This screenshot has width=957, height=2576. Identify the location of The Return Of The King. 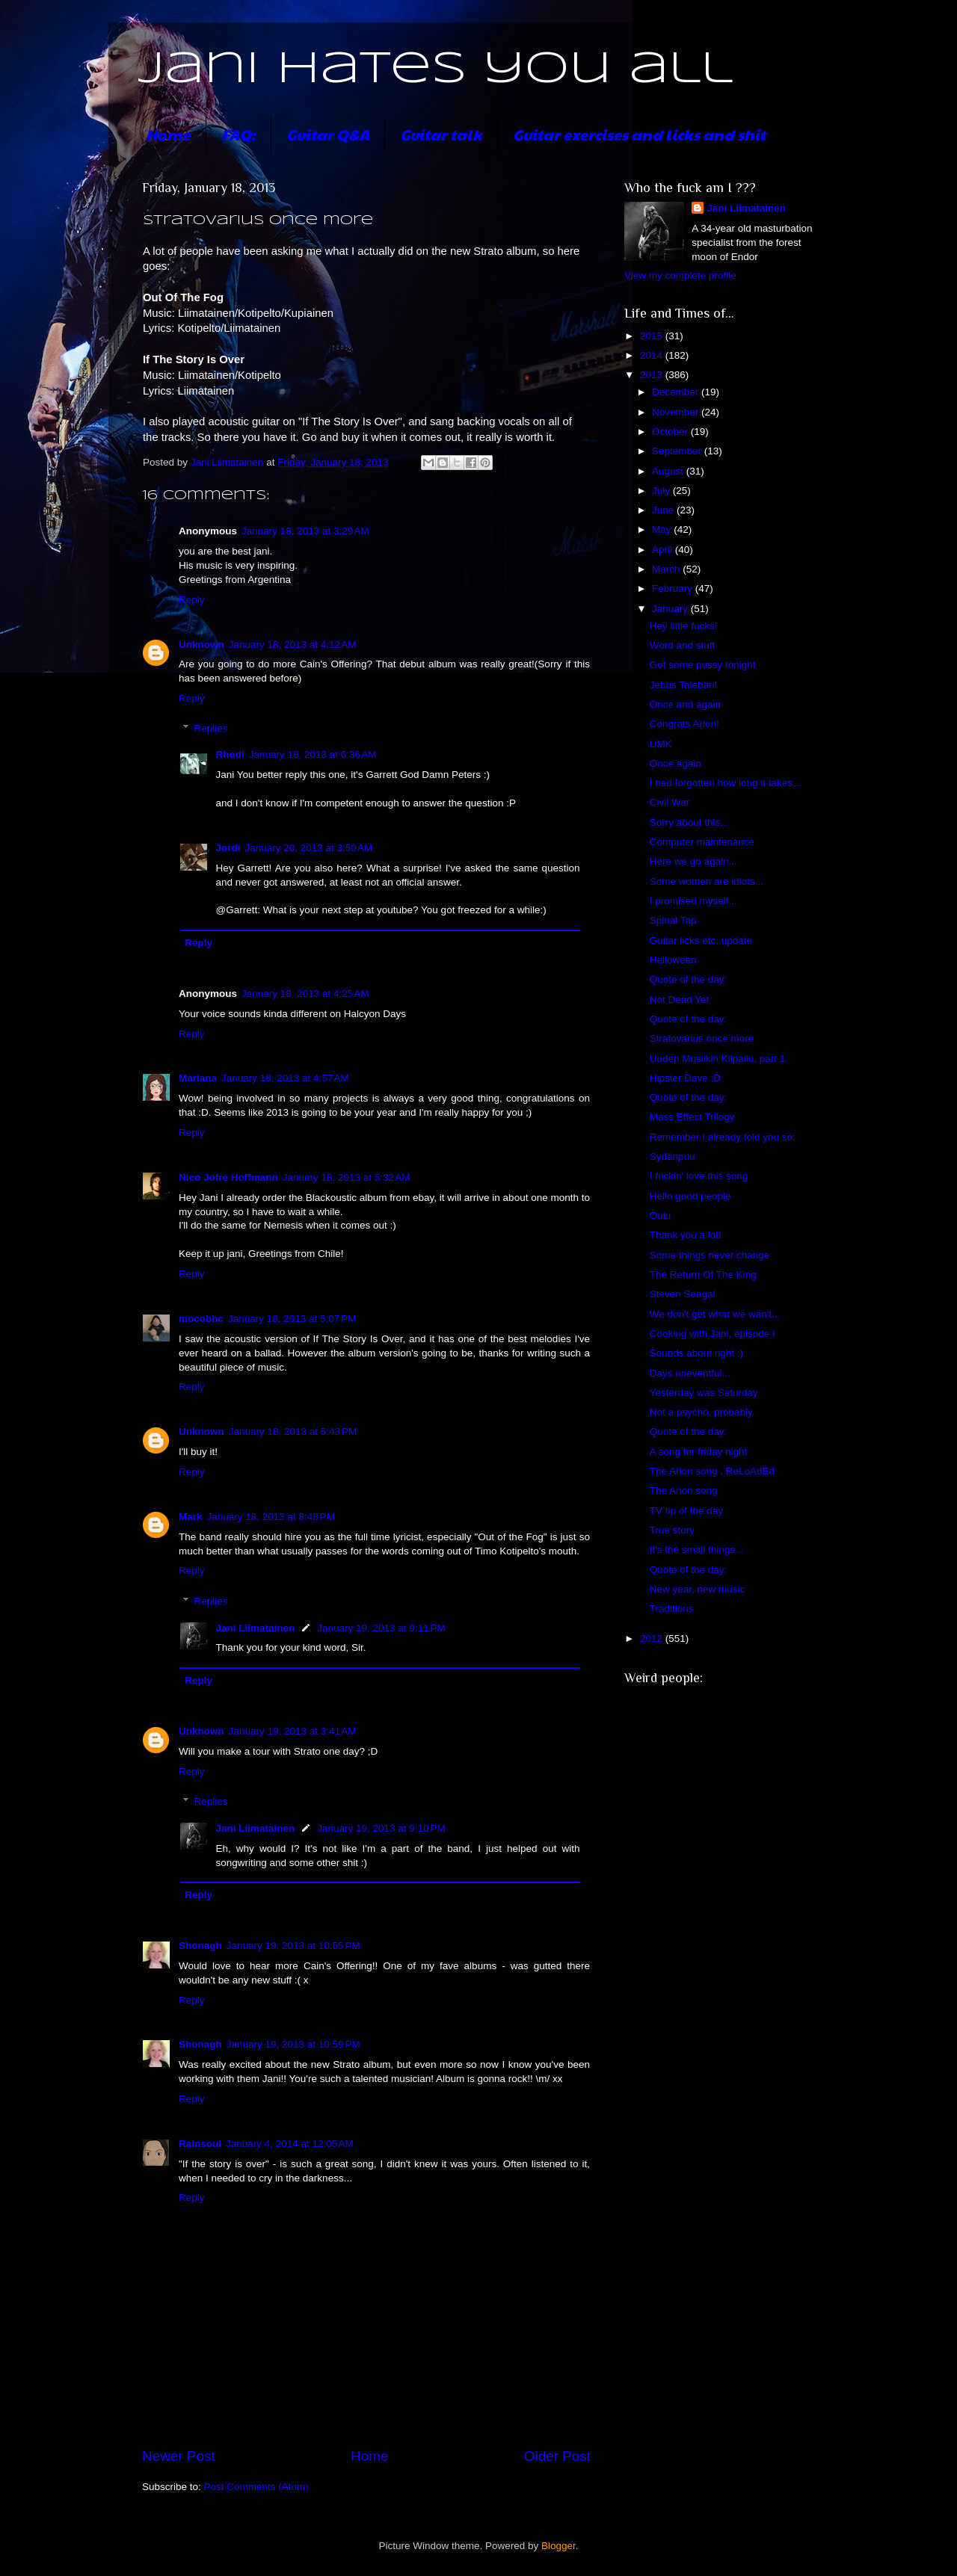
(703, 1274).